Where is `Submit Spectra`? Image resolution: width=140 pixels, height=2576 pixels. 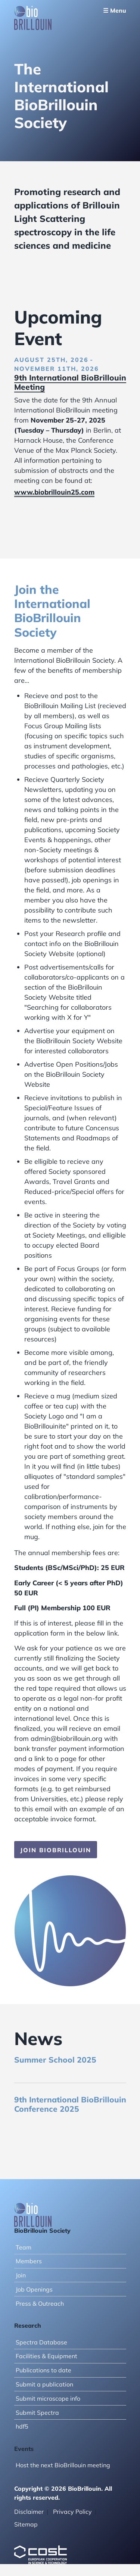 Submit Spectra is located at coordinates (37, 2412).